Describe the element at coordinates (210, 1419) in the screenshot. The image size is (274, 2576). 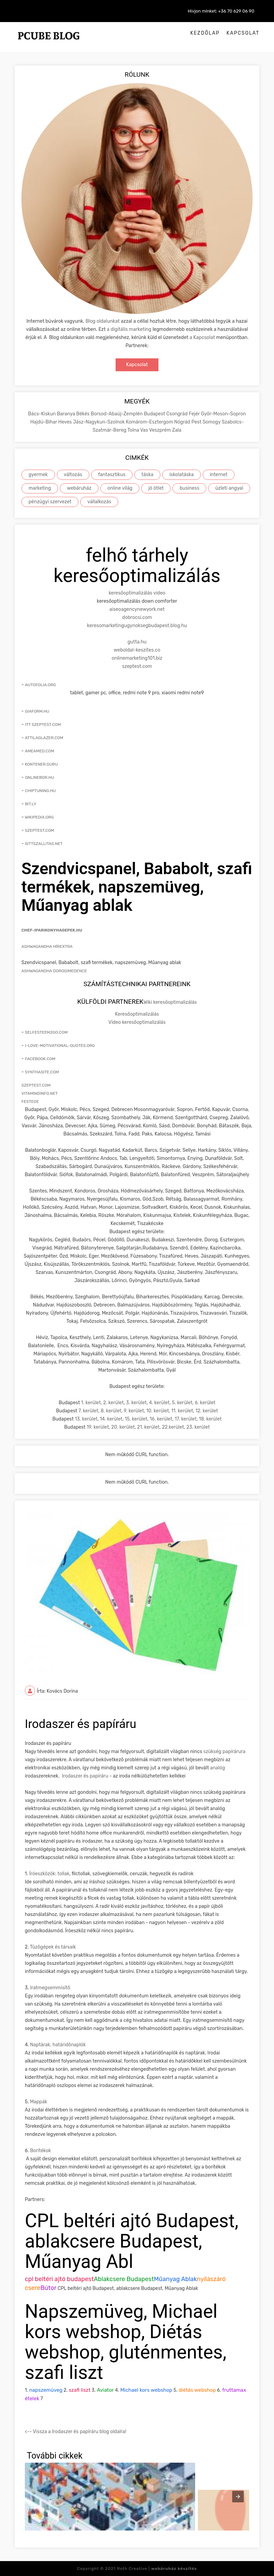
I see `18. kerület` at that location.